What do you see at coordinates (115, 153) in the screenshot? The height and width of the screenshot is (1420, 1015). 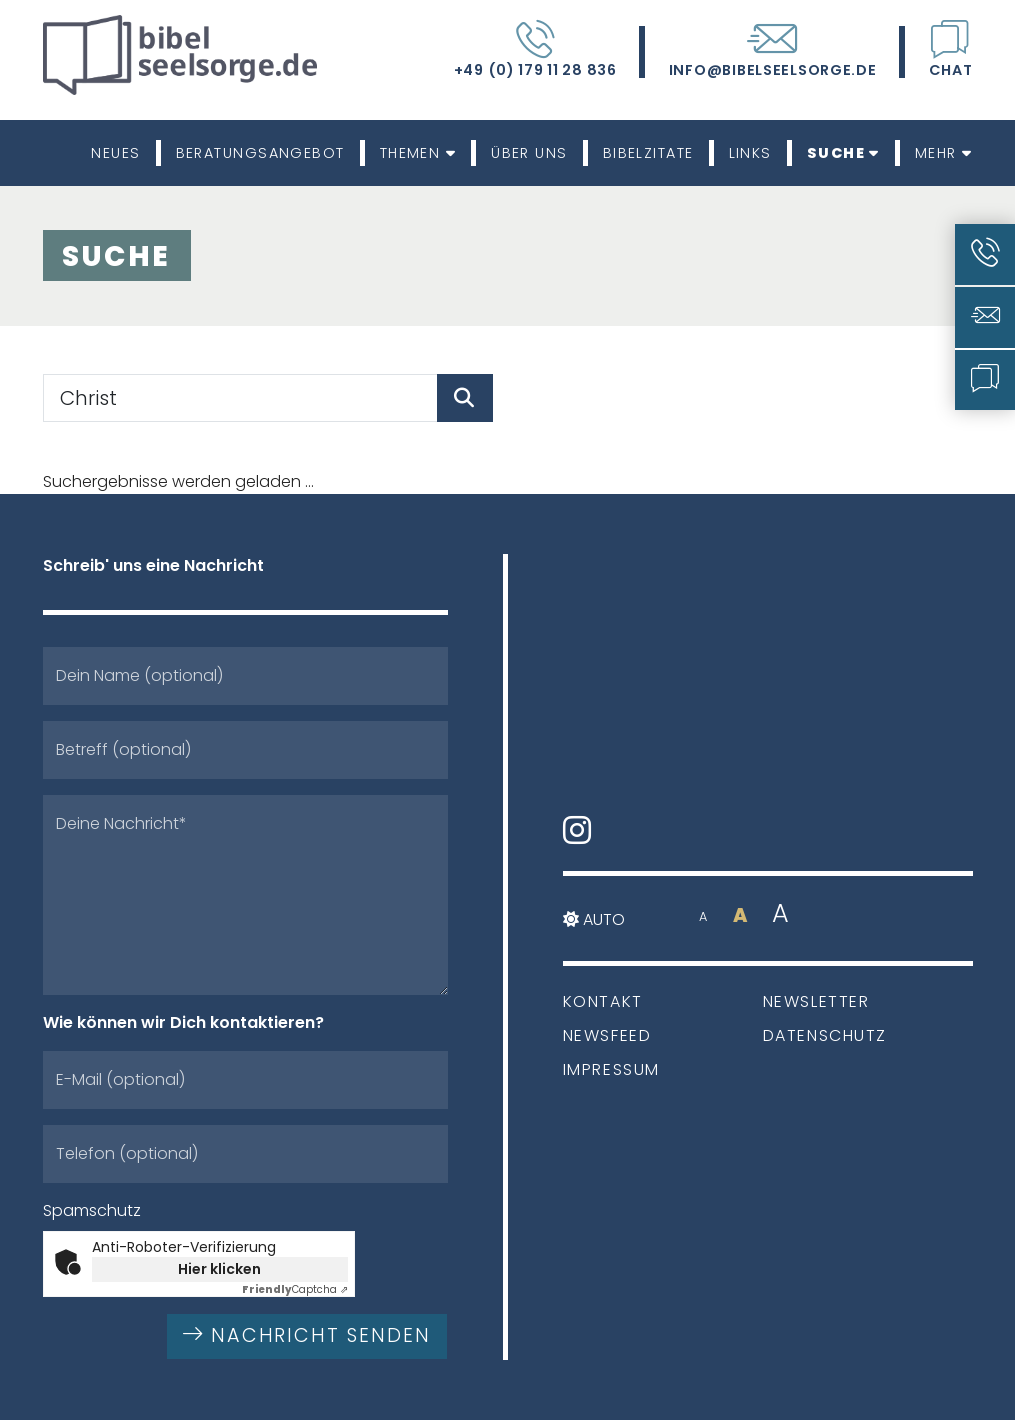 I see `Neues` at bounding box center [115, 153].